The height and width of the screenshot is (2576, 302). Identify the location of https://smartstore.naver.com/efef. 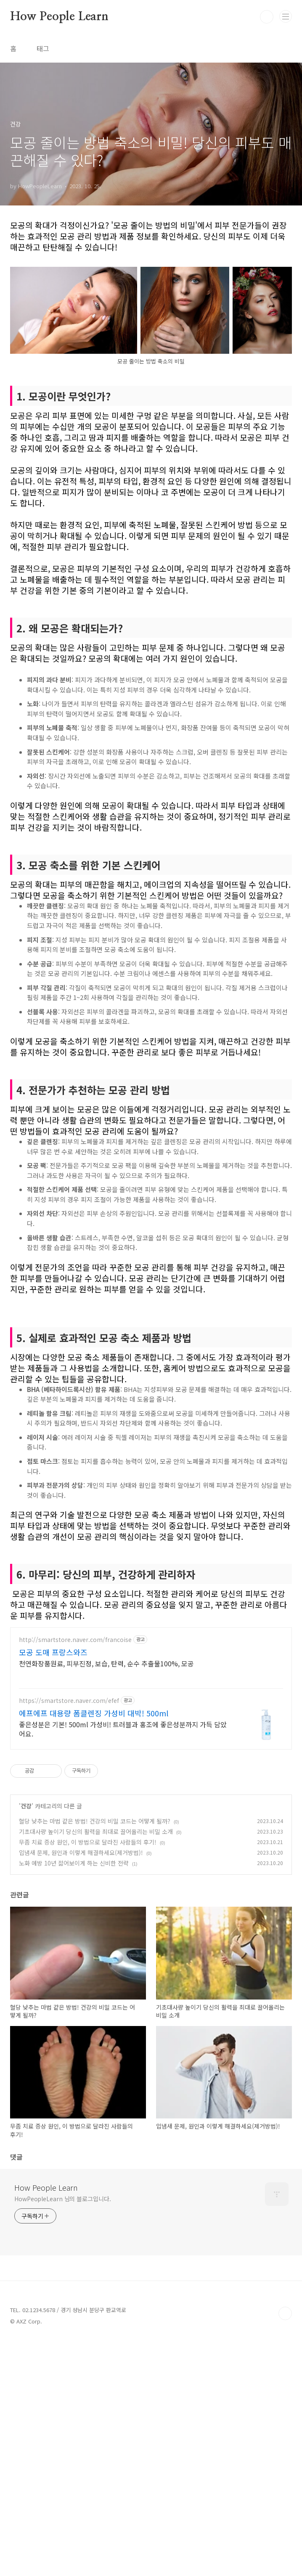
(69, 1818).